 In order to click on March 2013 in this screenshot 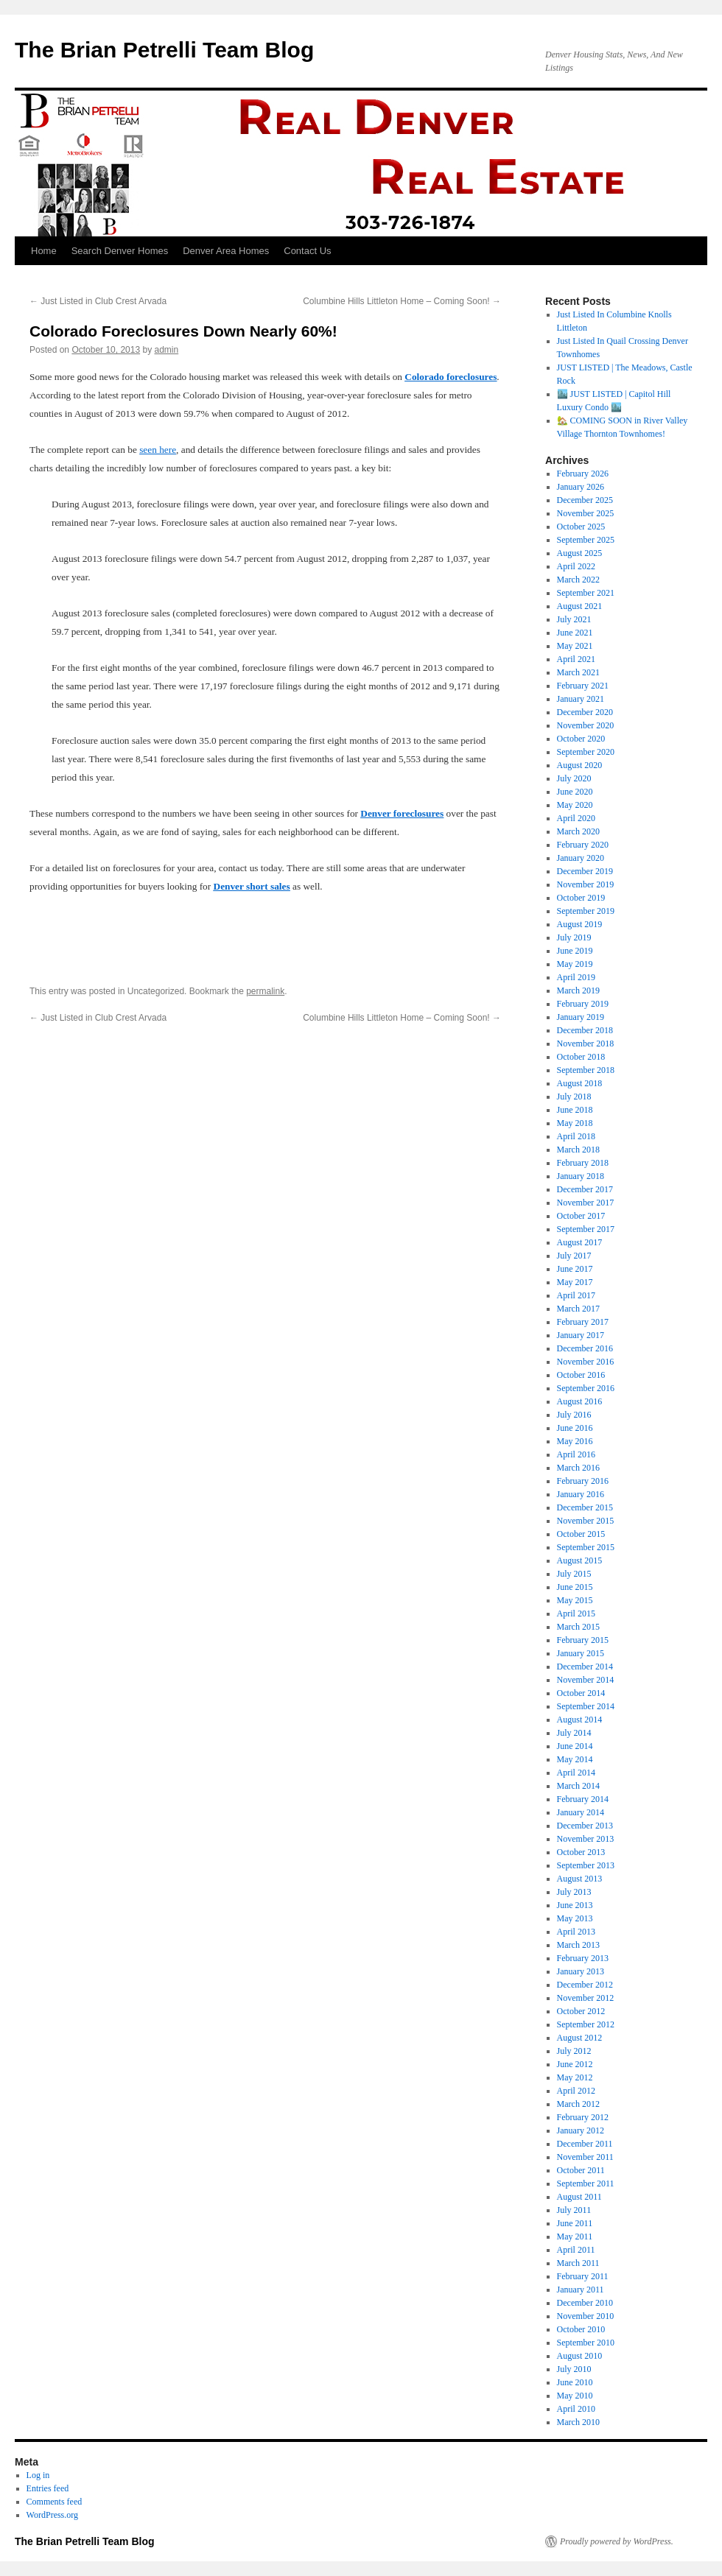, I will do `click(578, 1945)`.